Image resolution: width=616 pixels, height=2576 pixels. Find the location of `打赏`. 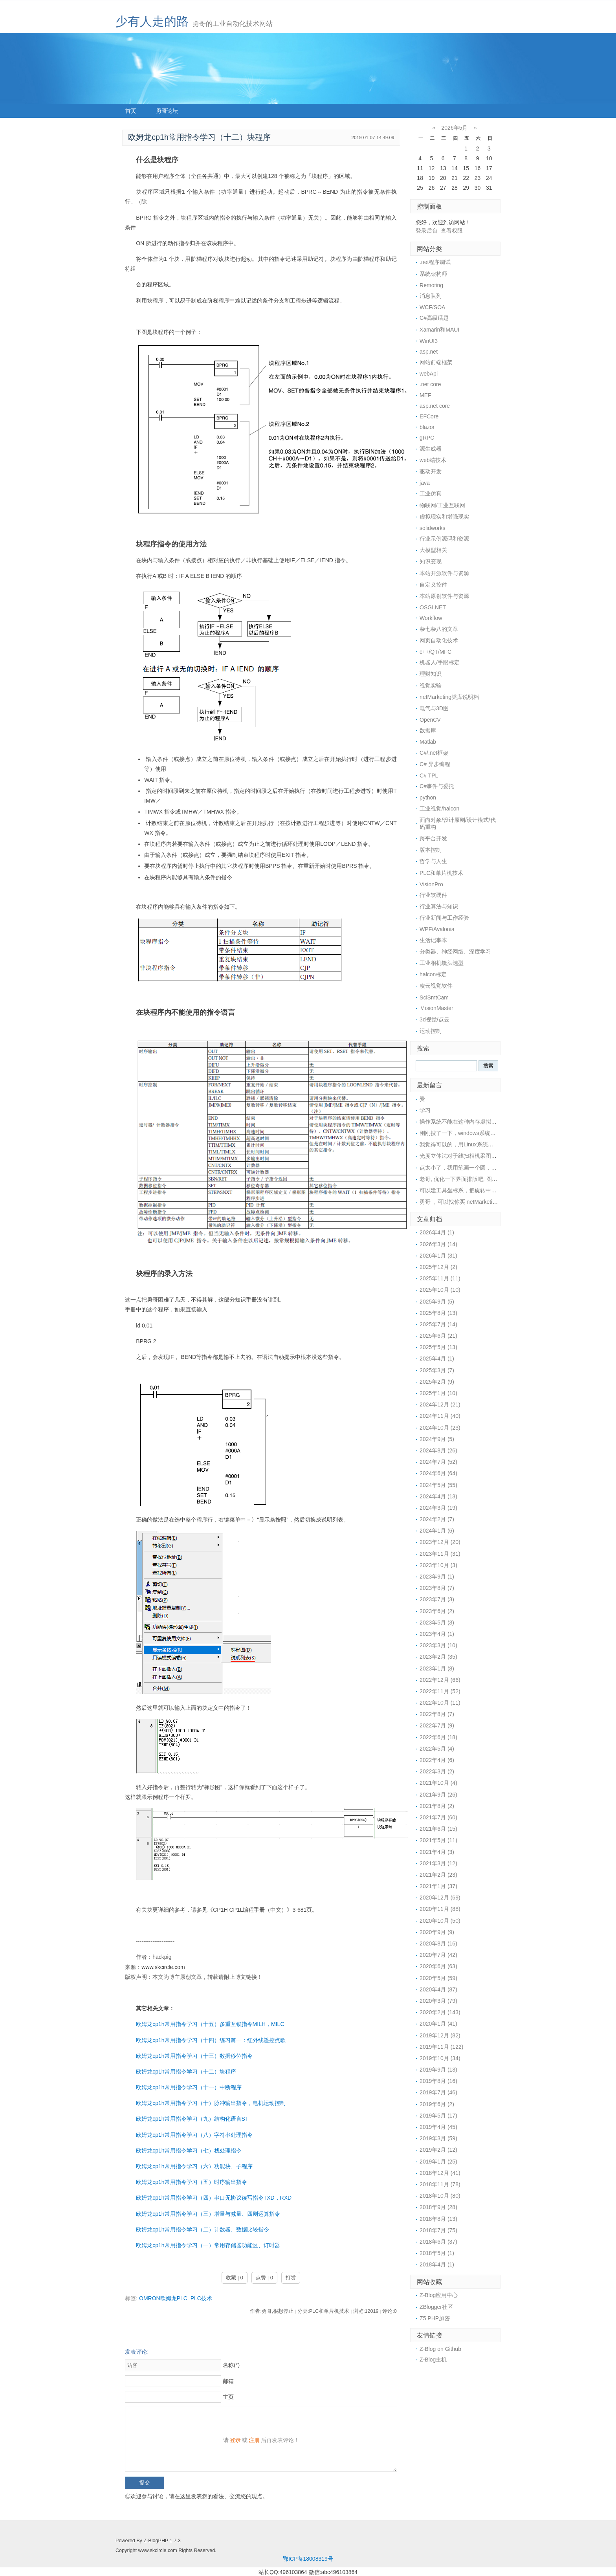

打赏 is located at coordinates (291, 2278).